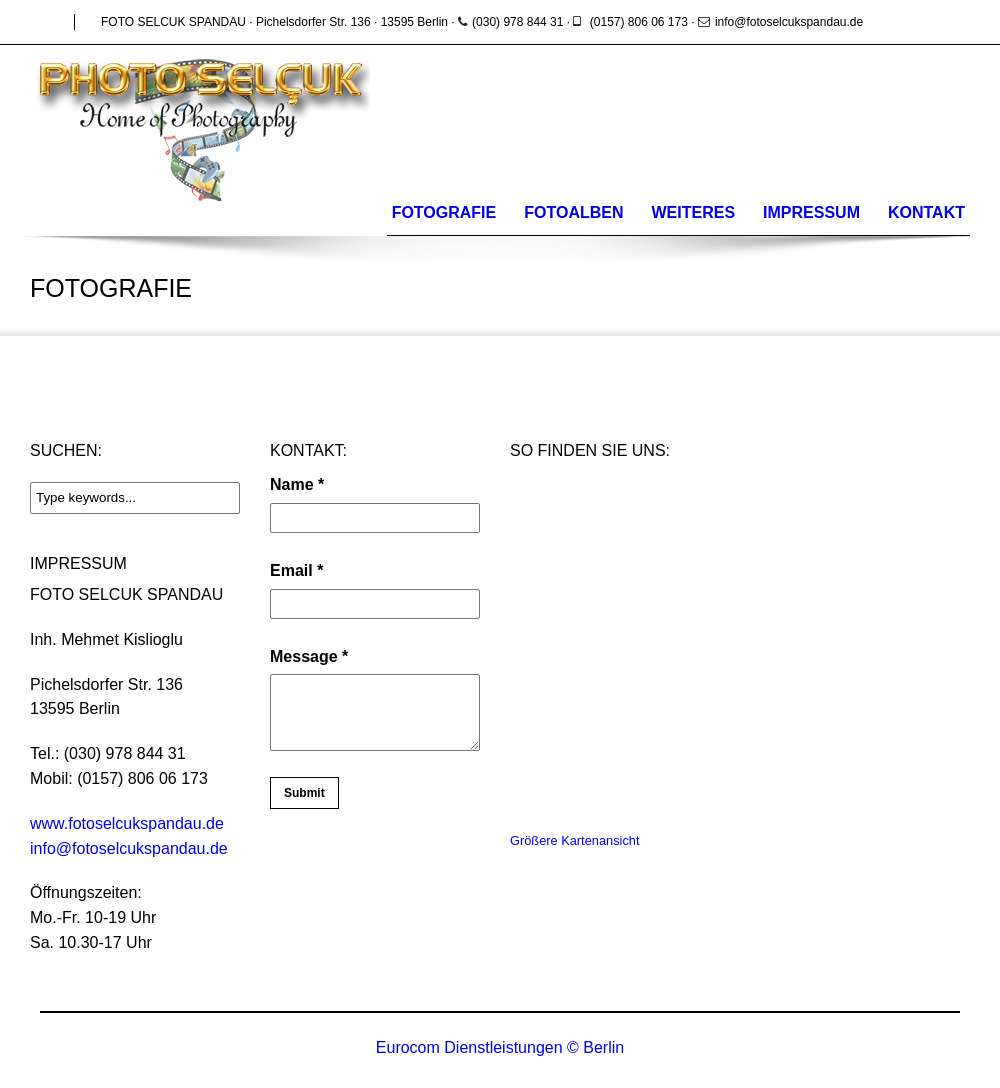 This screenshot has width=1000, height=1088. What do you see at coordinates (574, 840) in the screenshot?
I see `Größere Kartenansicht` at bounding box center [574, 840].